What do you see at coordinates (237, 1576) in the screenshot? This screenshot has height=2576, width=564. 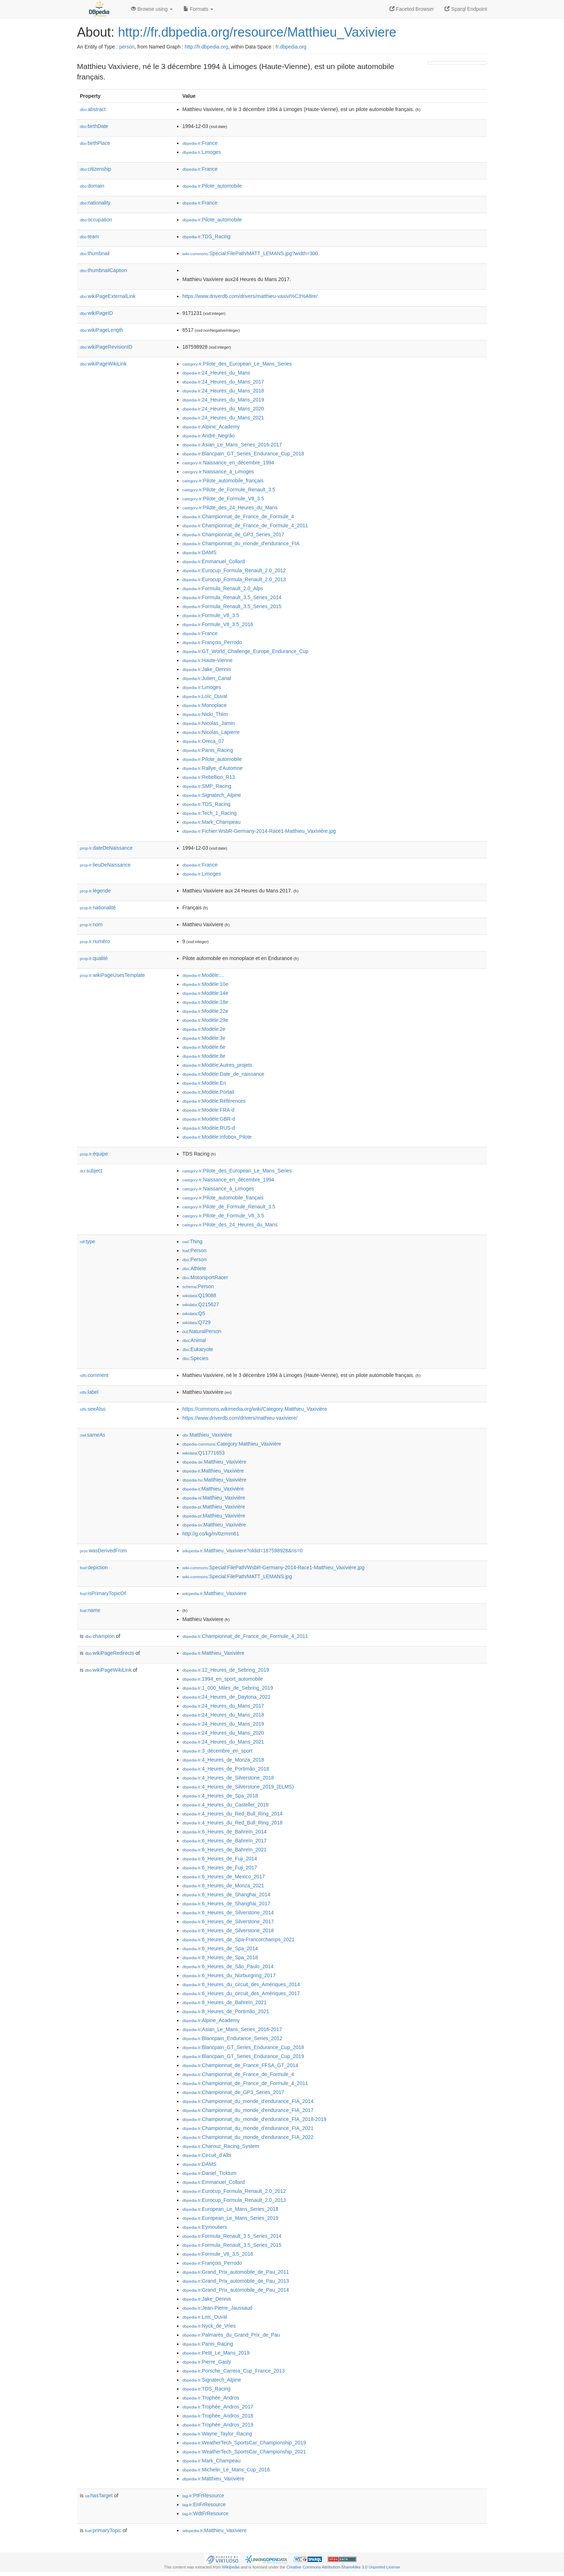 I see `:Special:FilePath/MATT_LEMANS.jpg` at bounding box center [237, 1576].